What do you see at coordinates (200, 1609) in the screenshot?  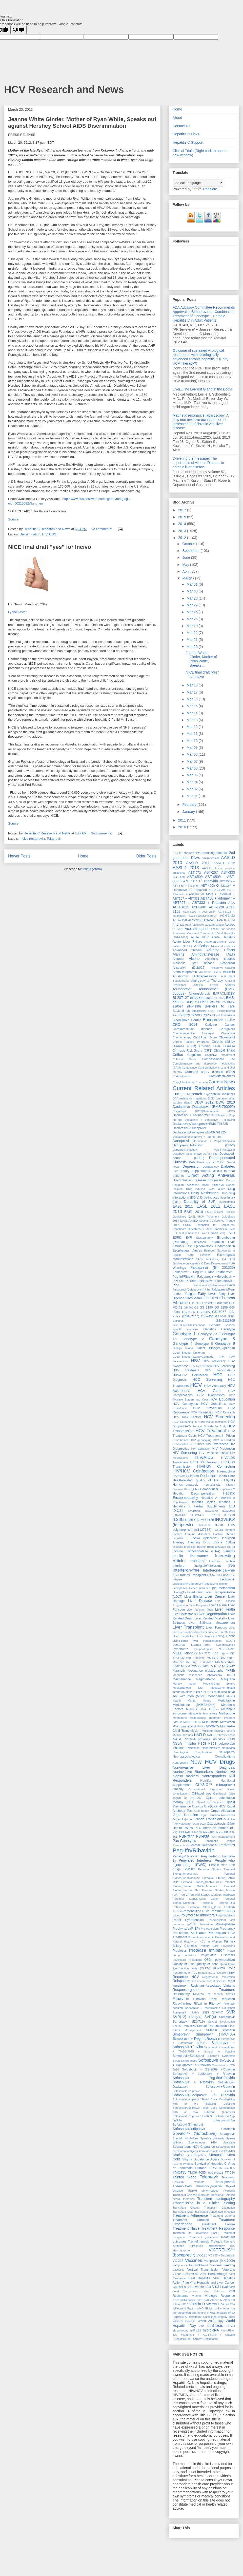 I see `Liver Function Tests` at bounding box center [200, 1609].